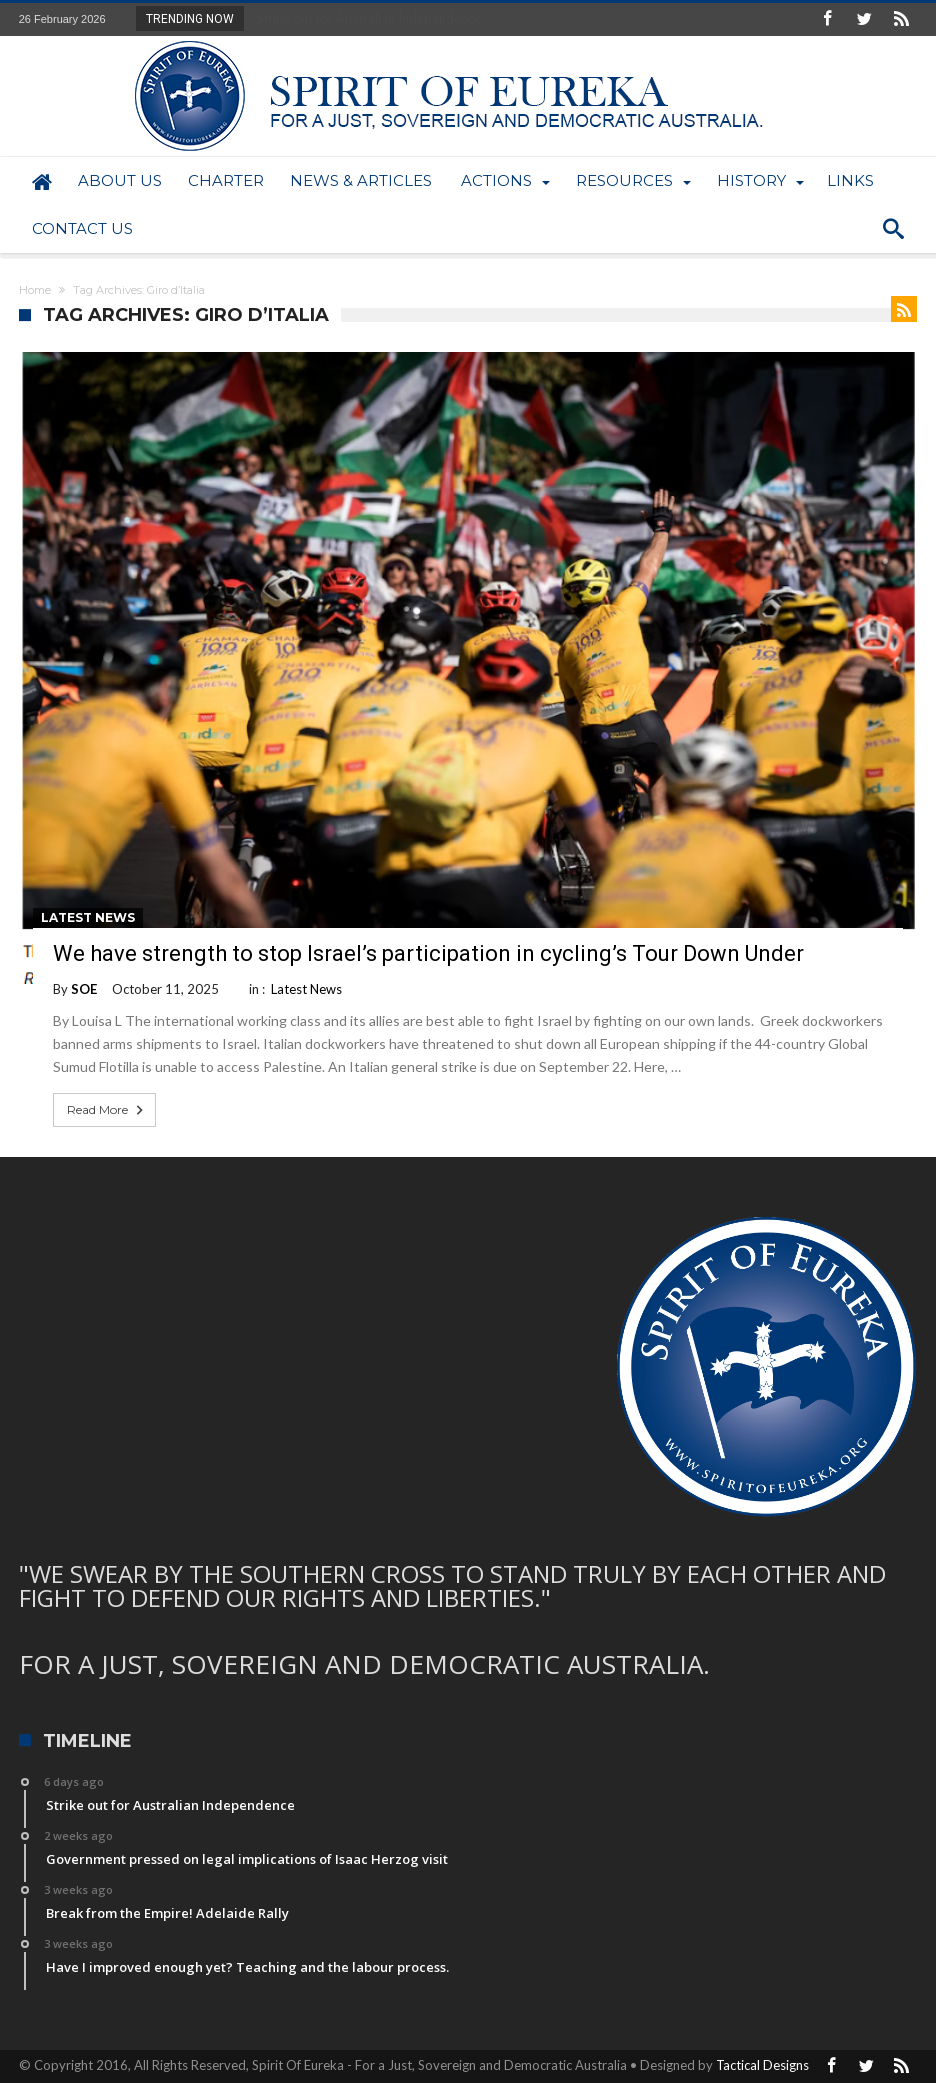 This screenshot has width=936, height=2083. Describe the element at coordinates (762, 2065) in the screenshot. I see `Tactical Designs` at that location.